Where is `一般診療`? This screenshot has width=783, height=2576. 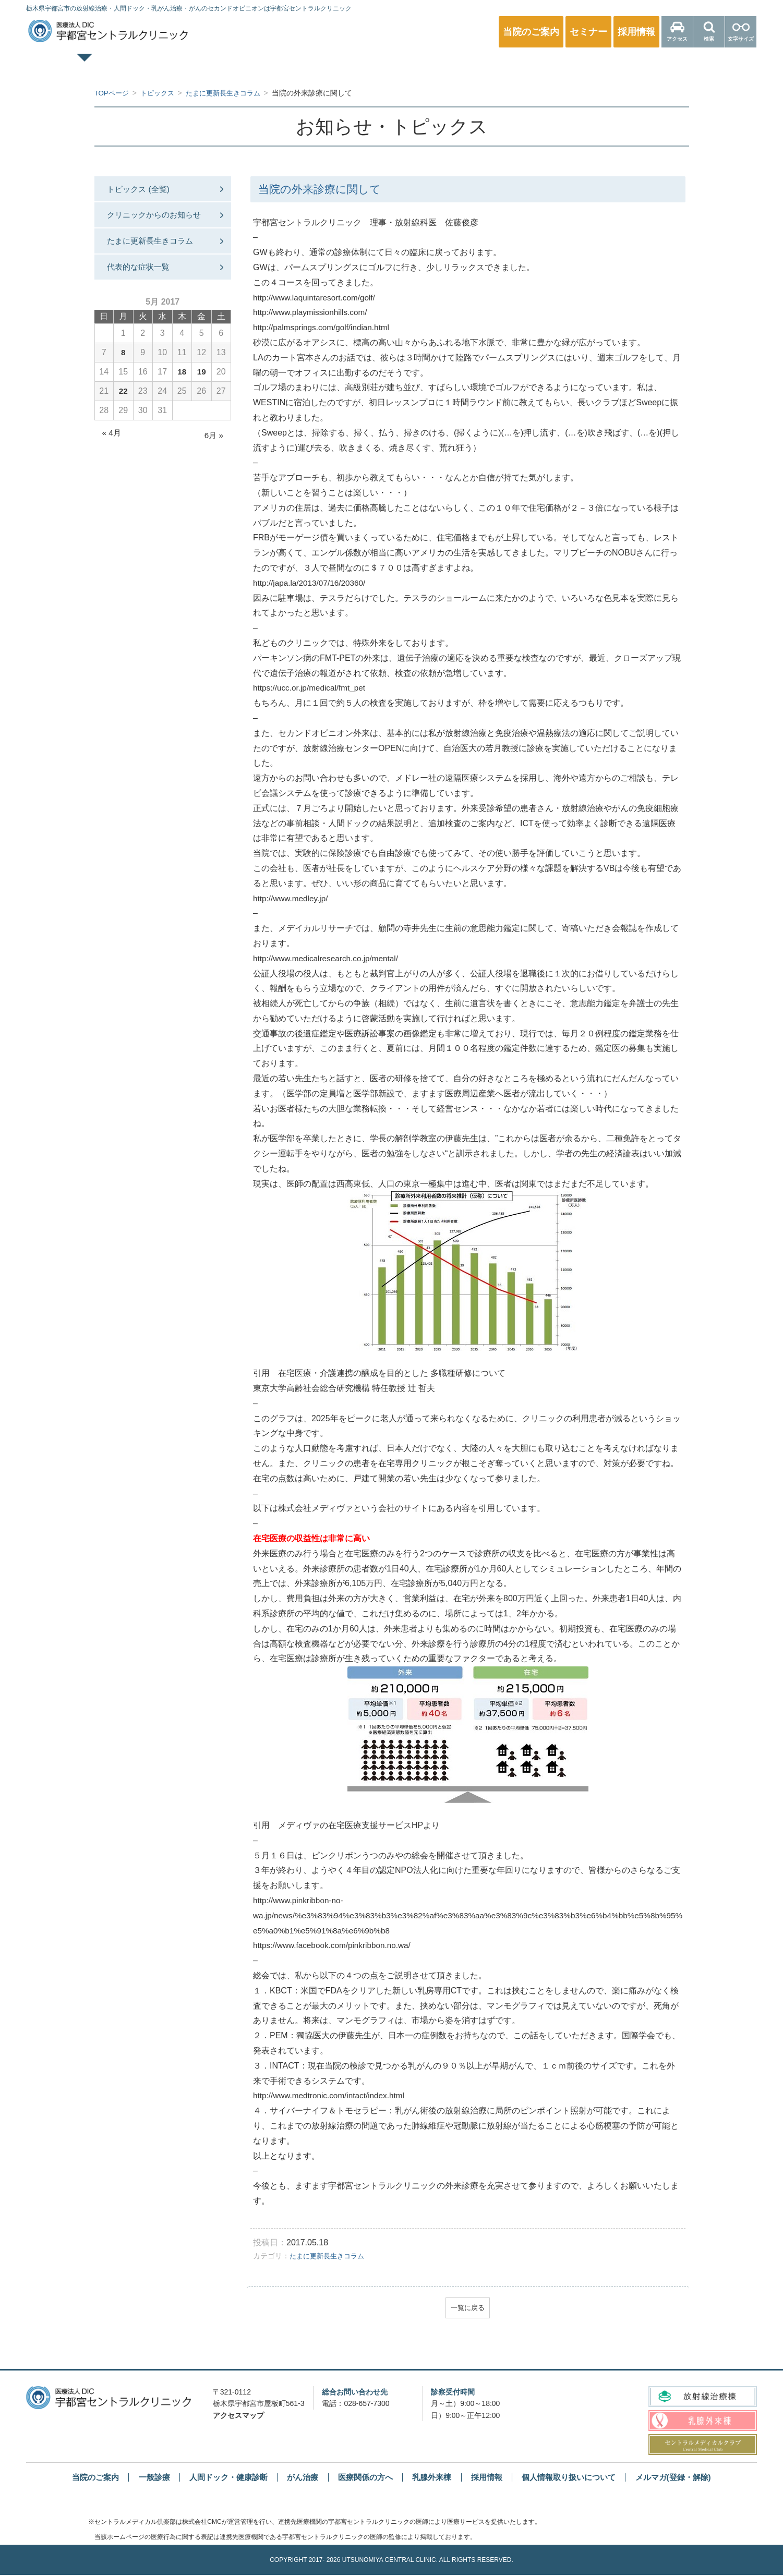
一般診療 is located at coordinates (227, 66).